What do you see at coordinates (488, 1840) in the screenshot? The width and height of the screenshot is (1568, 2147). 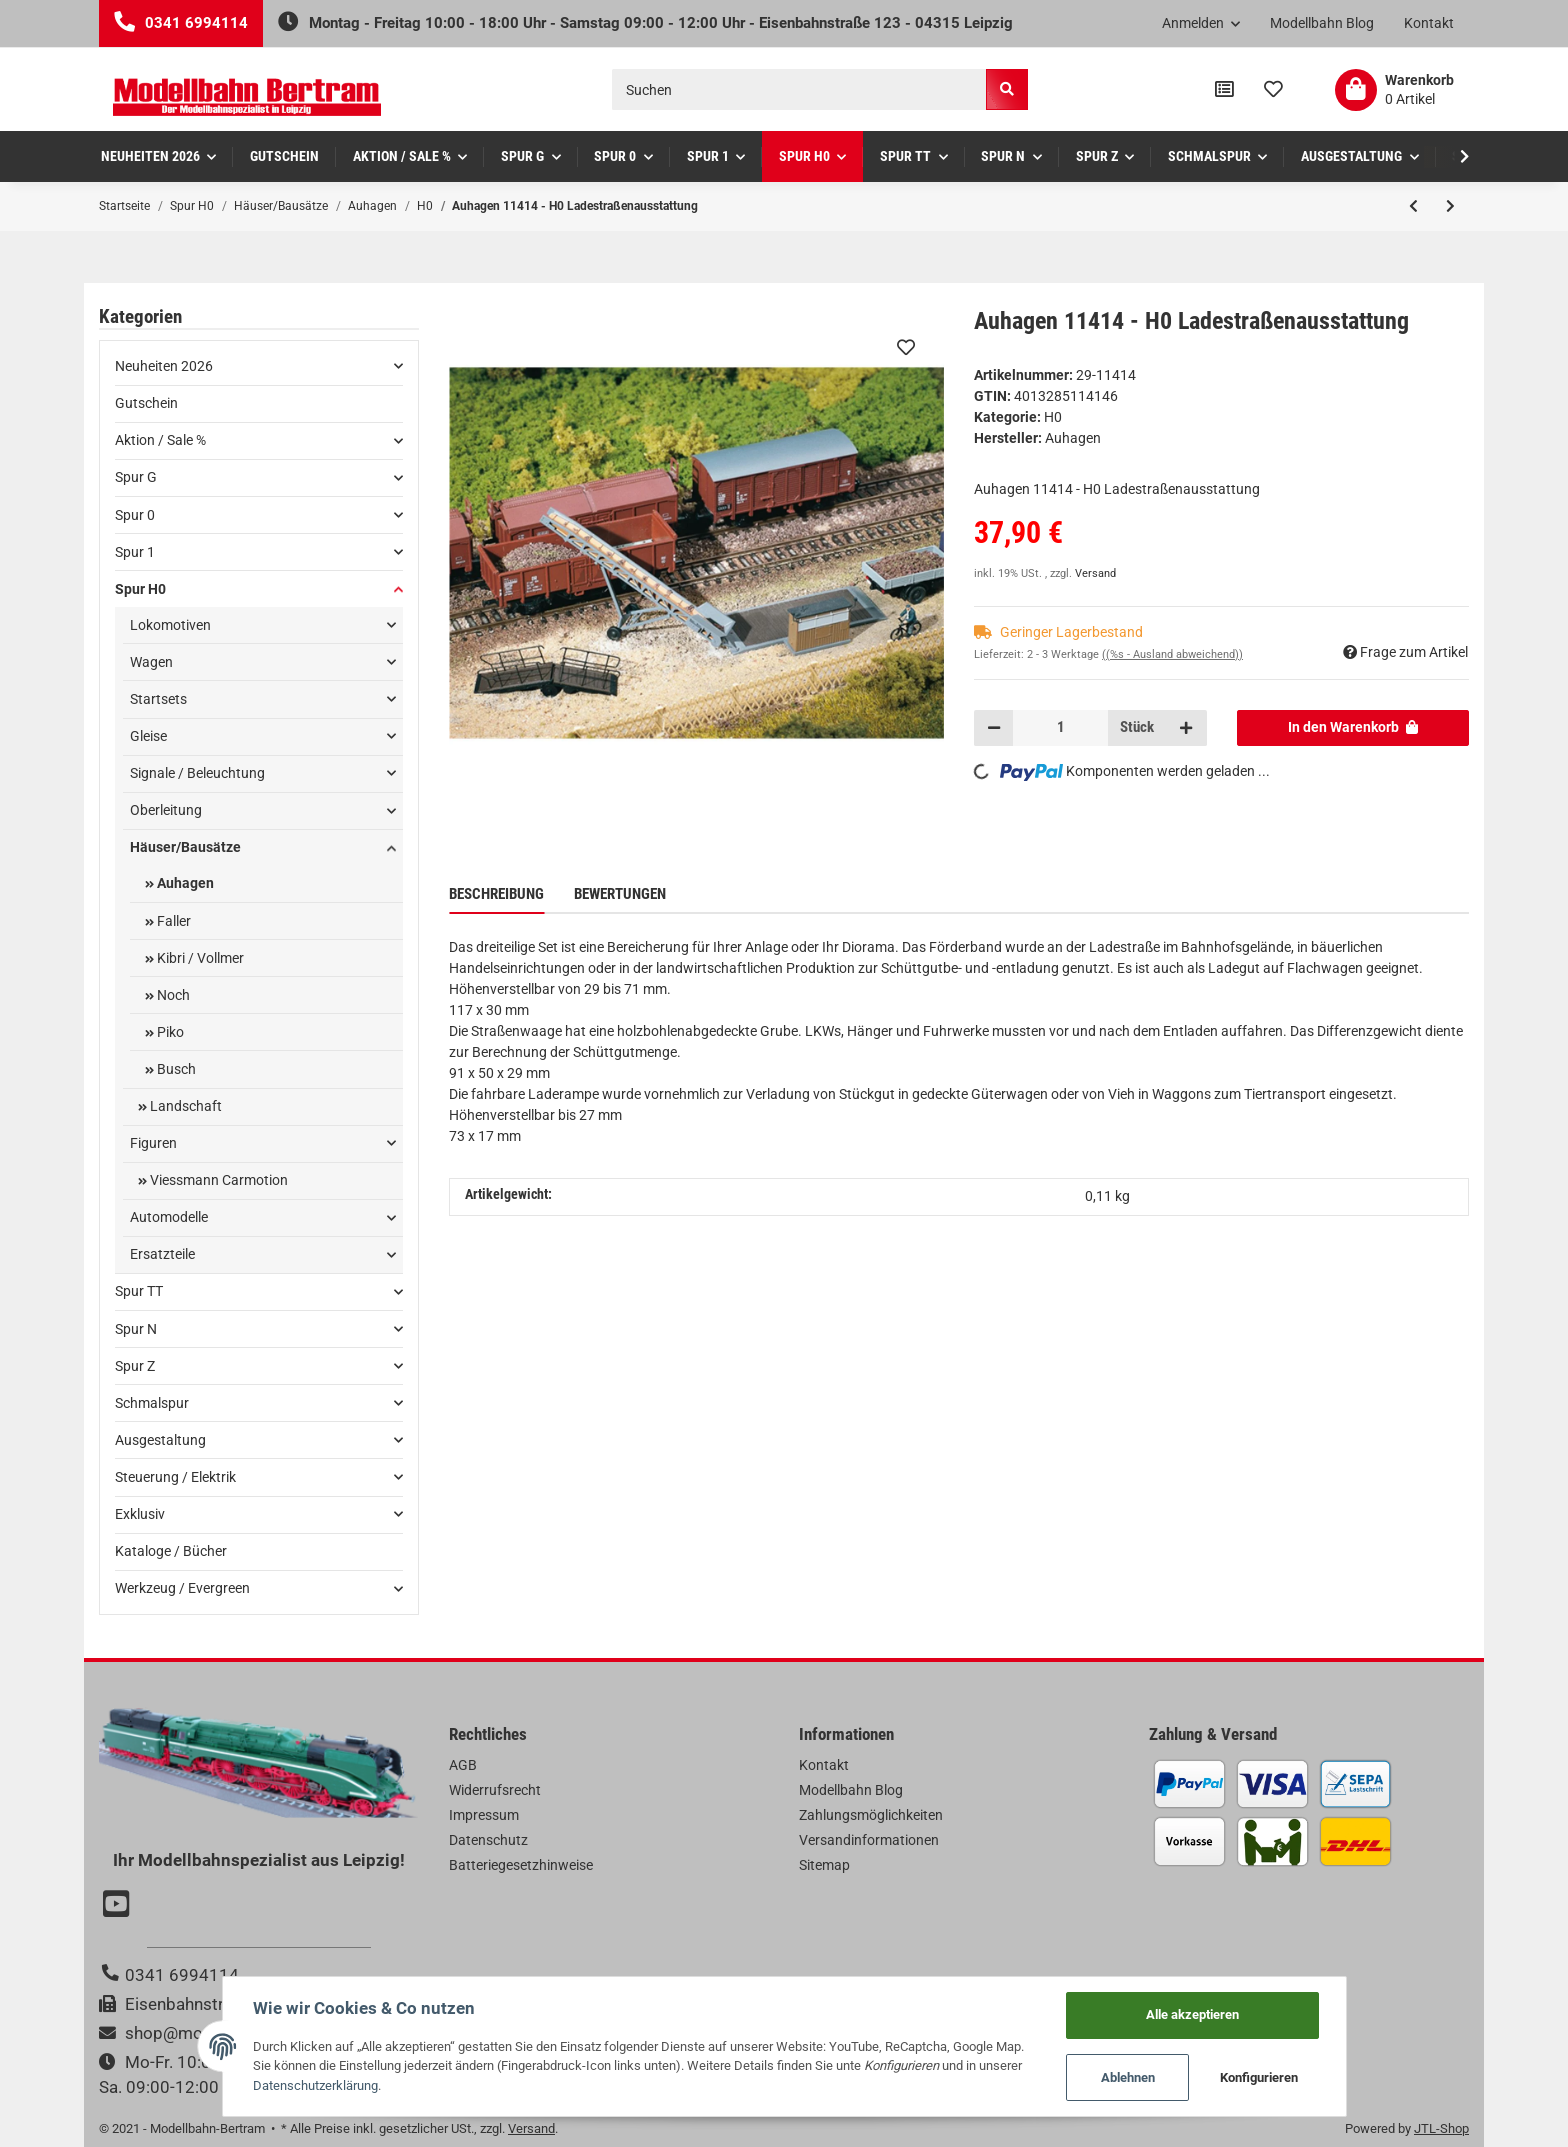 I see `Datenschutz` at bounding box center [488, 1840].